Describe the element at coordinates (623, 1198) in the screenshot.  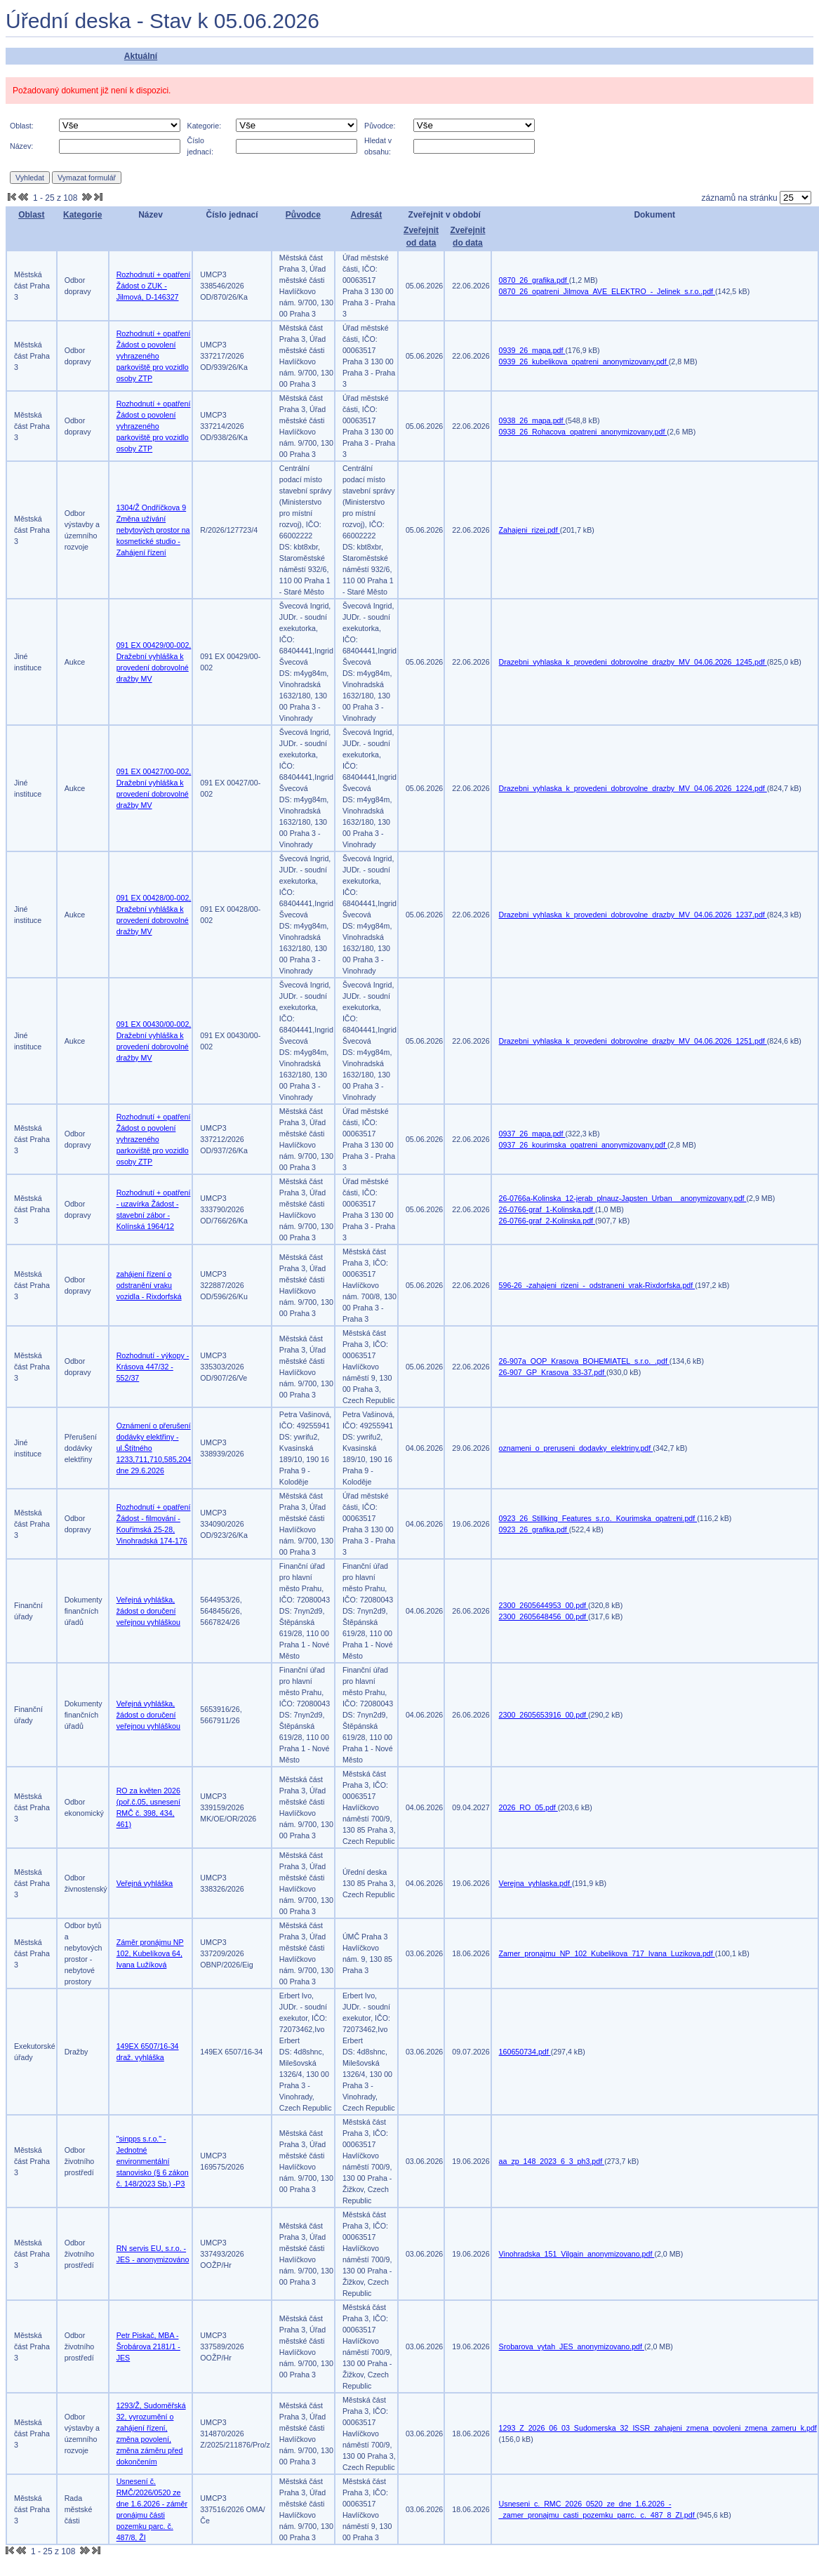
I see `26-0766a-Kolinska_12-jerab_plnauz-Japsten_Urban__anonymizovany.pdf` at that location.